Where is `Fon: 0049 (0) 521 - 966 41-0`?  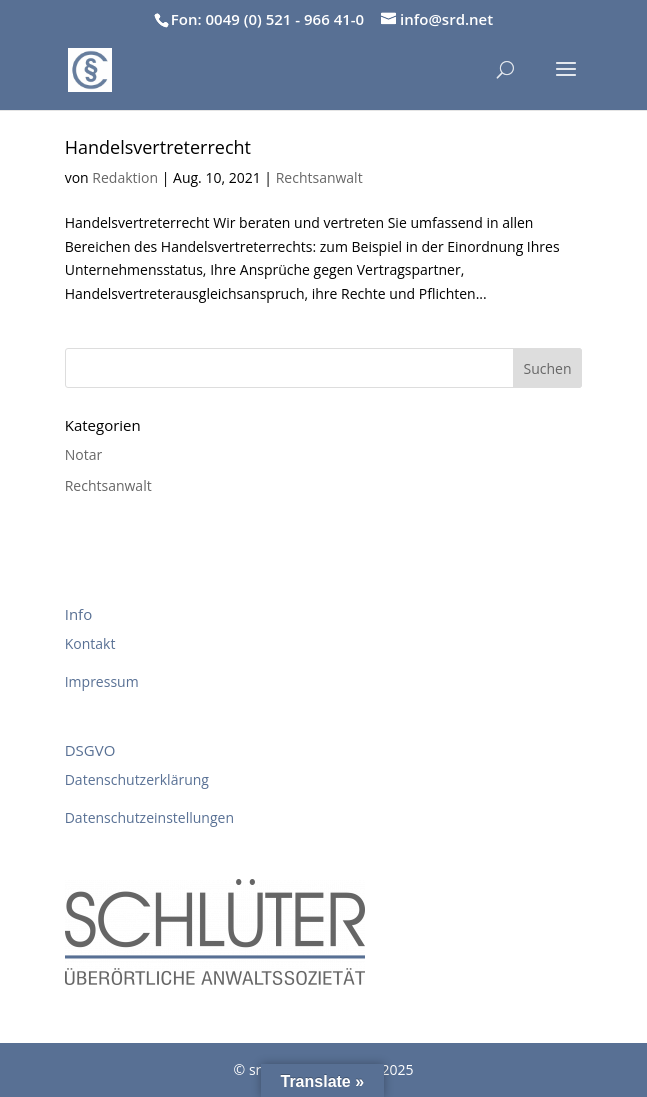
Fon: 0049 (0) 521 - 966 41-0 is located at coordinates (267, 19).